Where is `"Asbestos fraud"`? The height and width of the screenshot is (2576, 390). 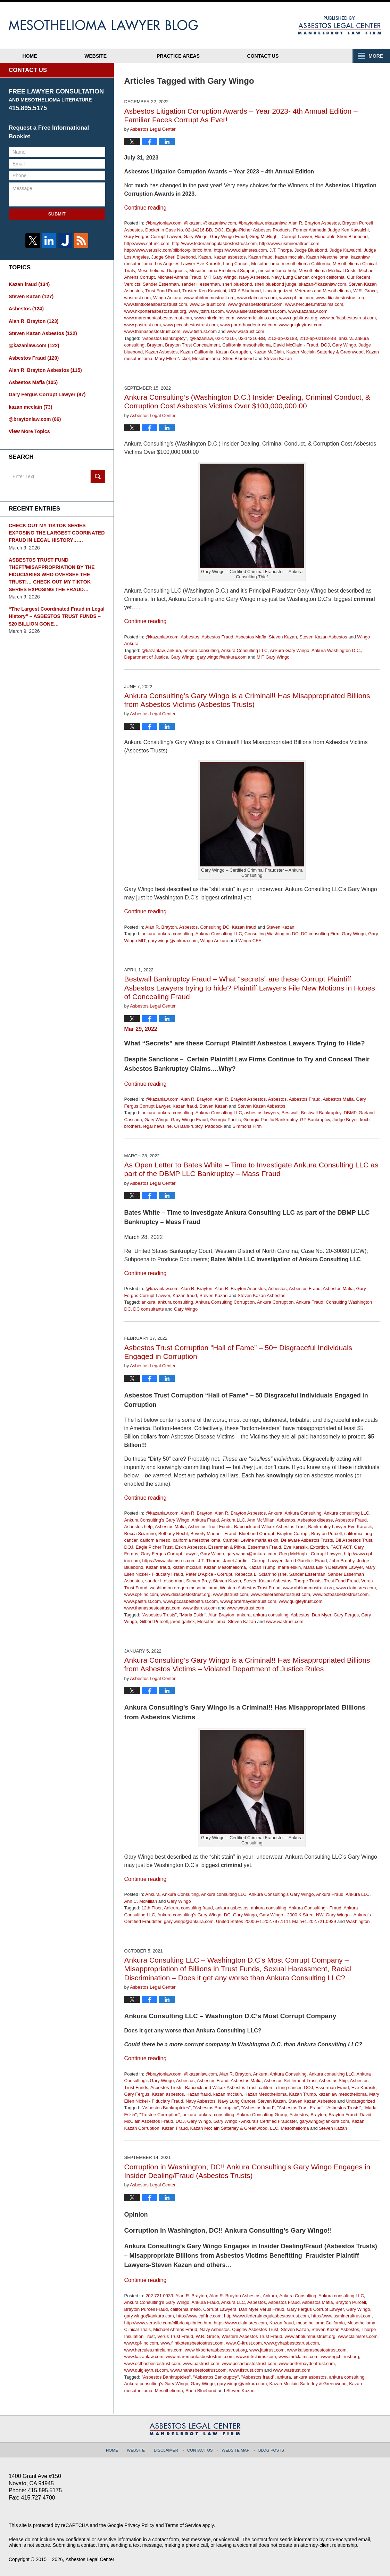
"Asbestos fraud" is located at coordinates (258, 2107).